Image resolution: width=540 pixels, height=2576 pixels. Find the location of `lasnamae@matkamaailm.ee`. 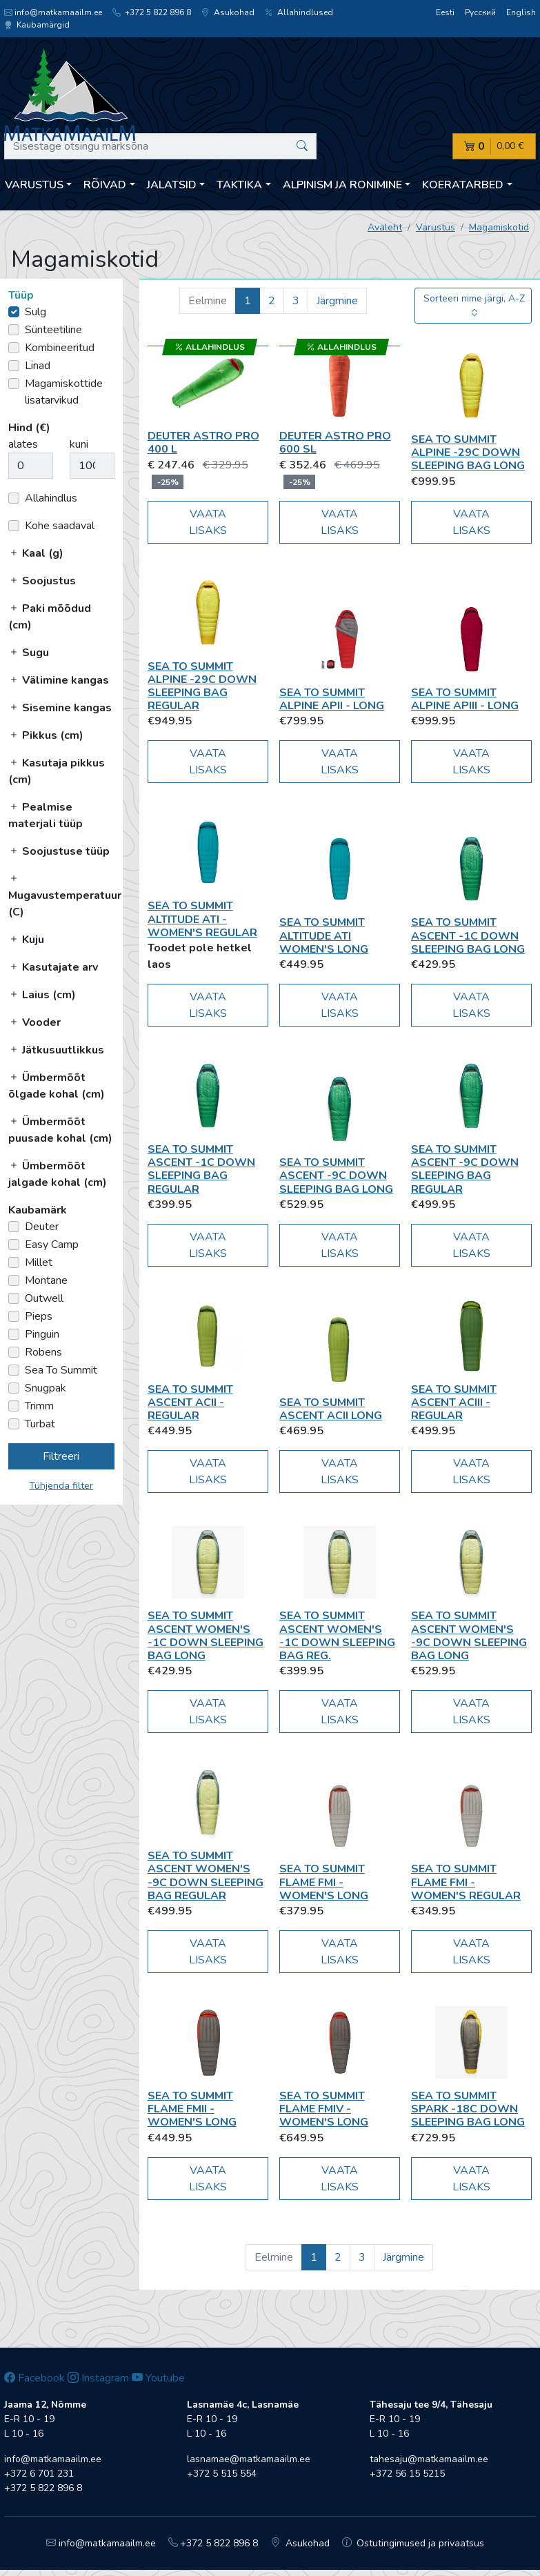

lasnamae@matkamaailm.ee is located at coordinates (248, 2459).